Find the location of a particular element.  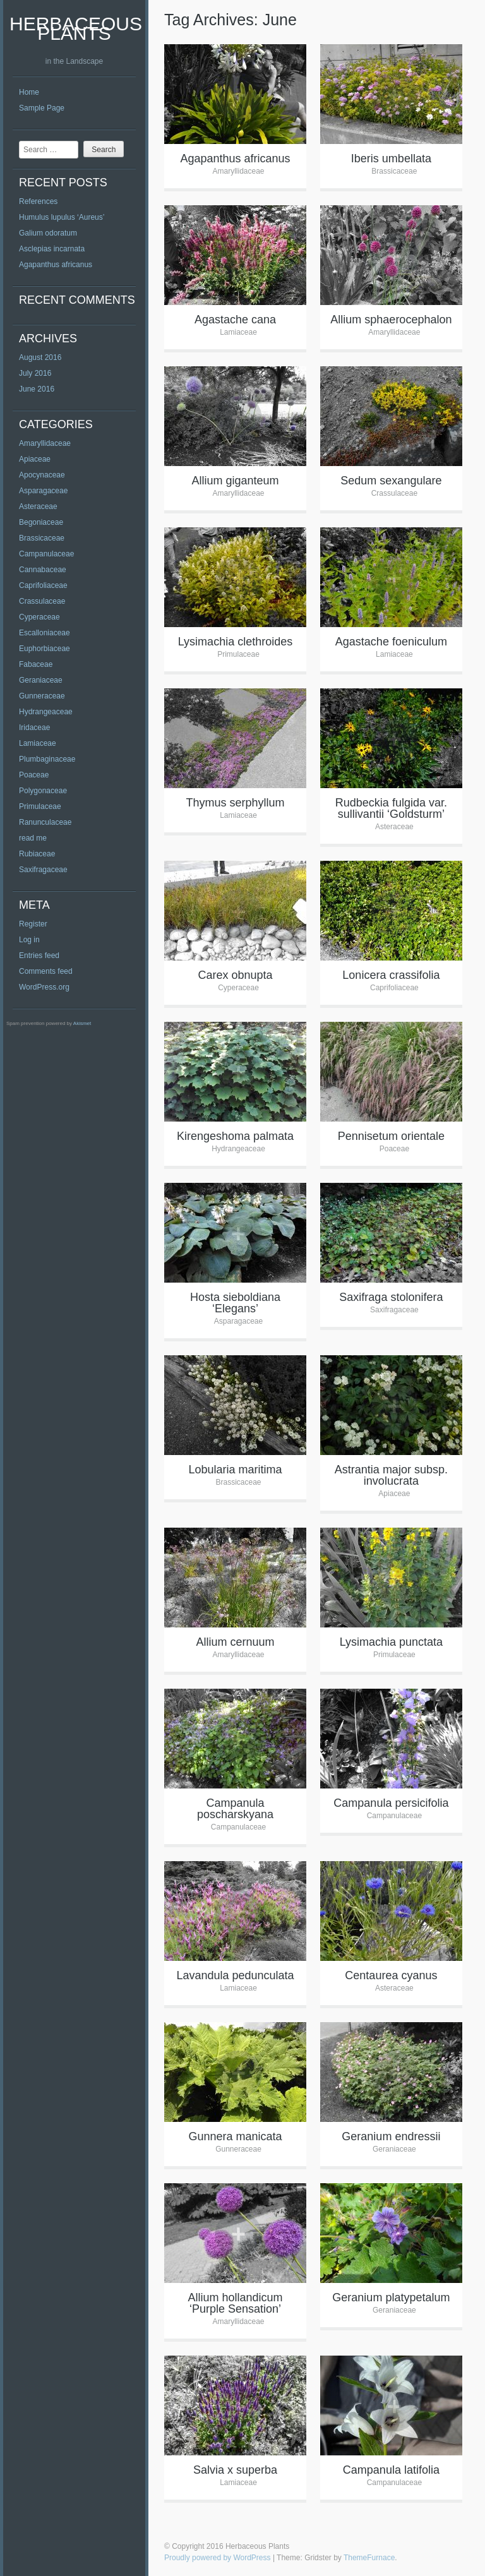

Cannabaceae is located at coordinates (42, 569).